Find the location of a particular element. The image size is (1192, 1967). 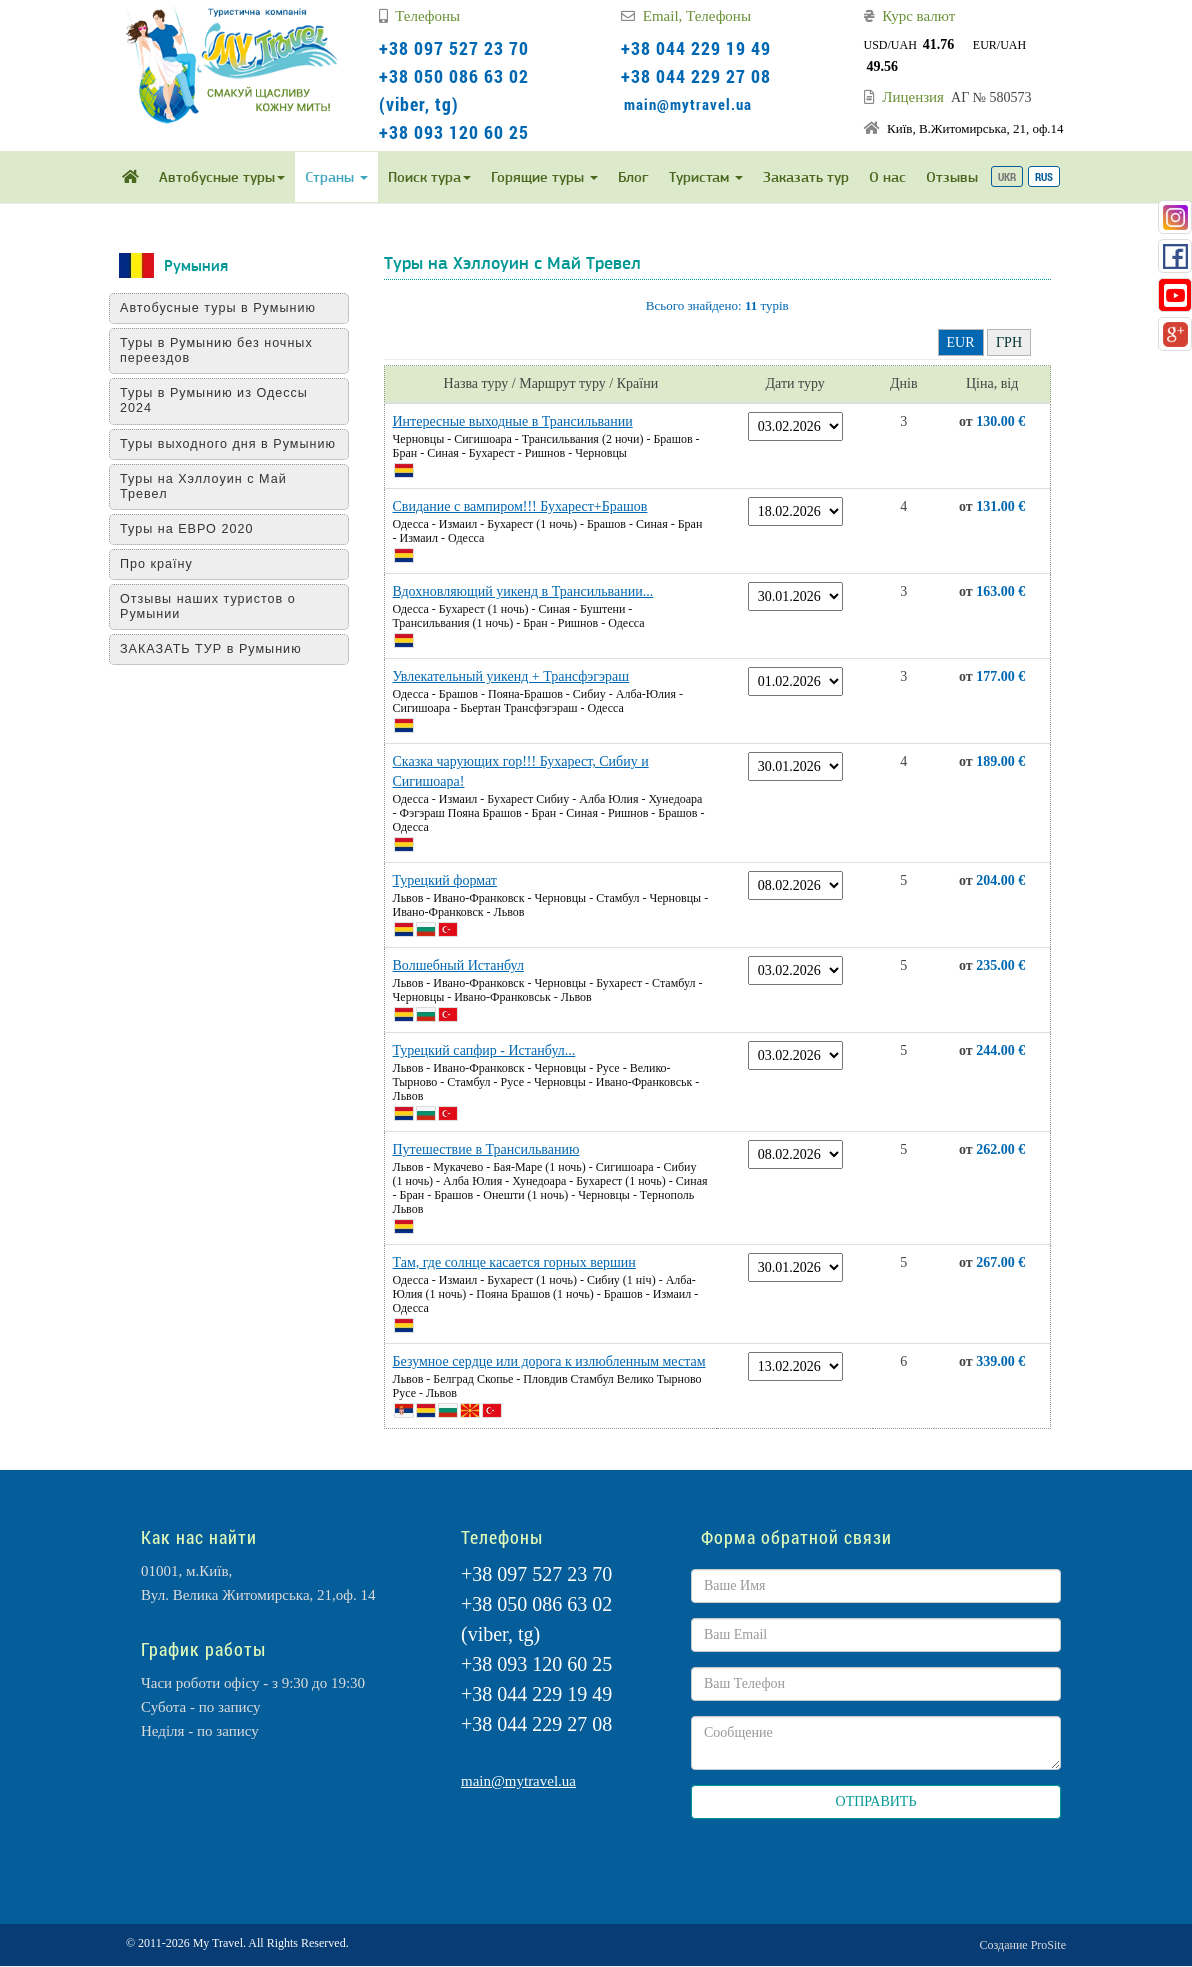

Горящие туры is located at coordinates (544, 177).